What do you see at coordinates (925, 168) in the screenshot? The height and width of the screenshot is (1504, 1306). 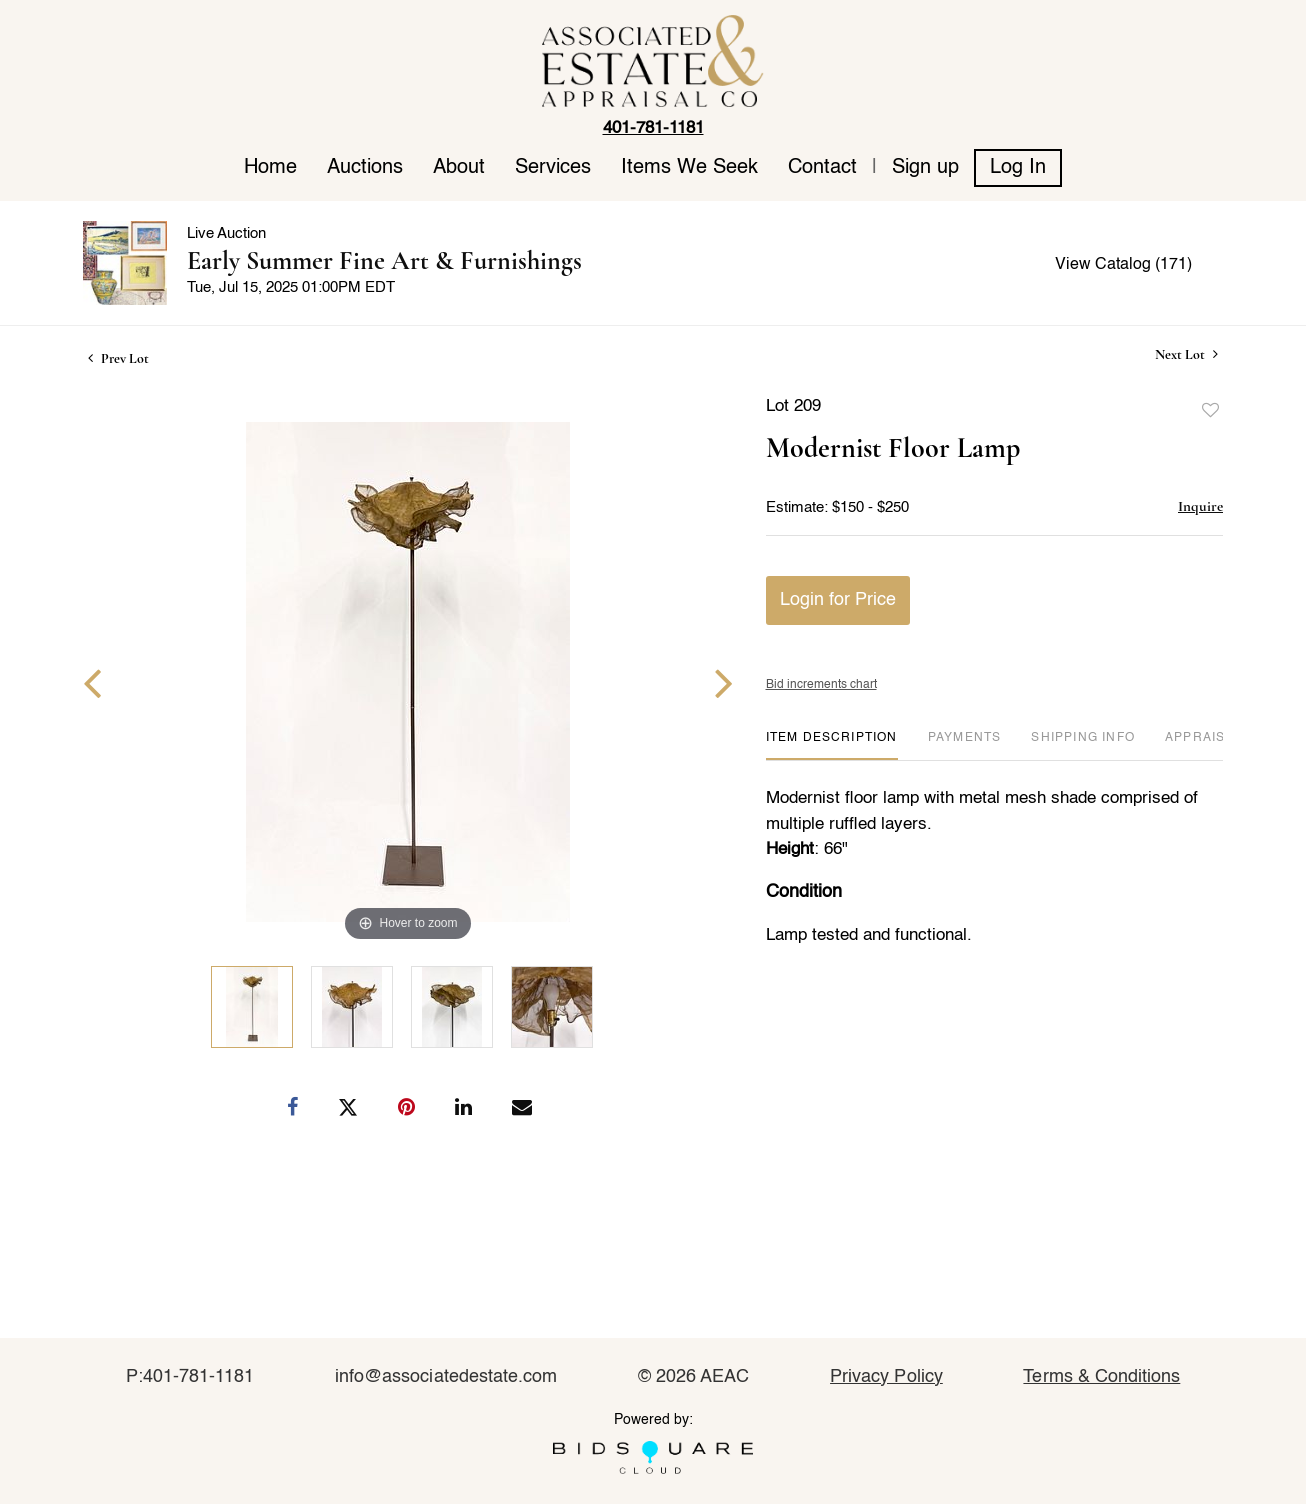 I see `Sign up` at bounding box center [925, 168].